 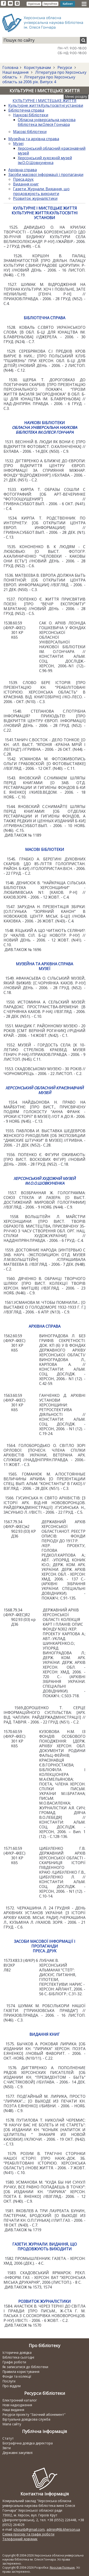 I want to click on Телефонний довідник, so click(x=19, y=2539).